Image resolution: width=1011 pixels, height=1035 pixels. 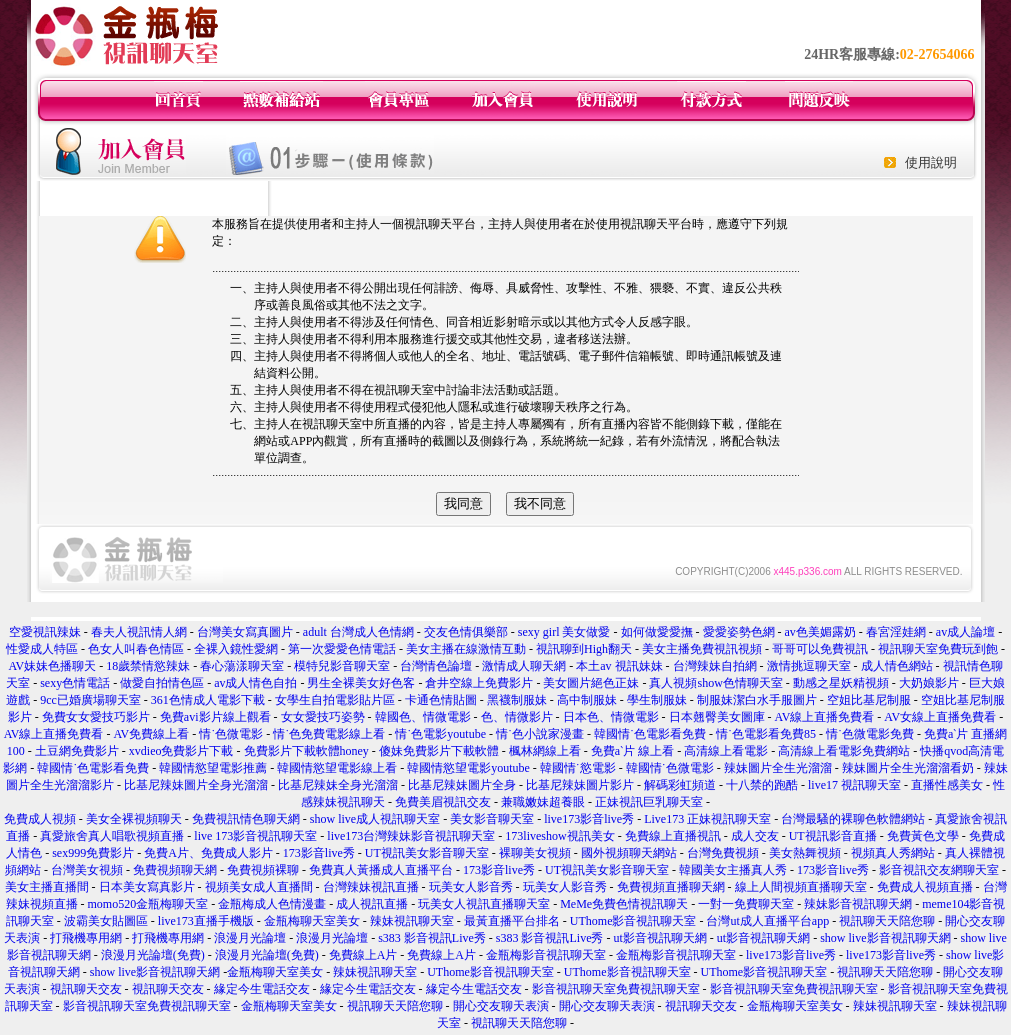 What do you see at coordinates (870, 734) in the screenshot?
I see `情˙色微電影免費` at bounding box center [870, 734].